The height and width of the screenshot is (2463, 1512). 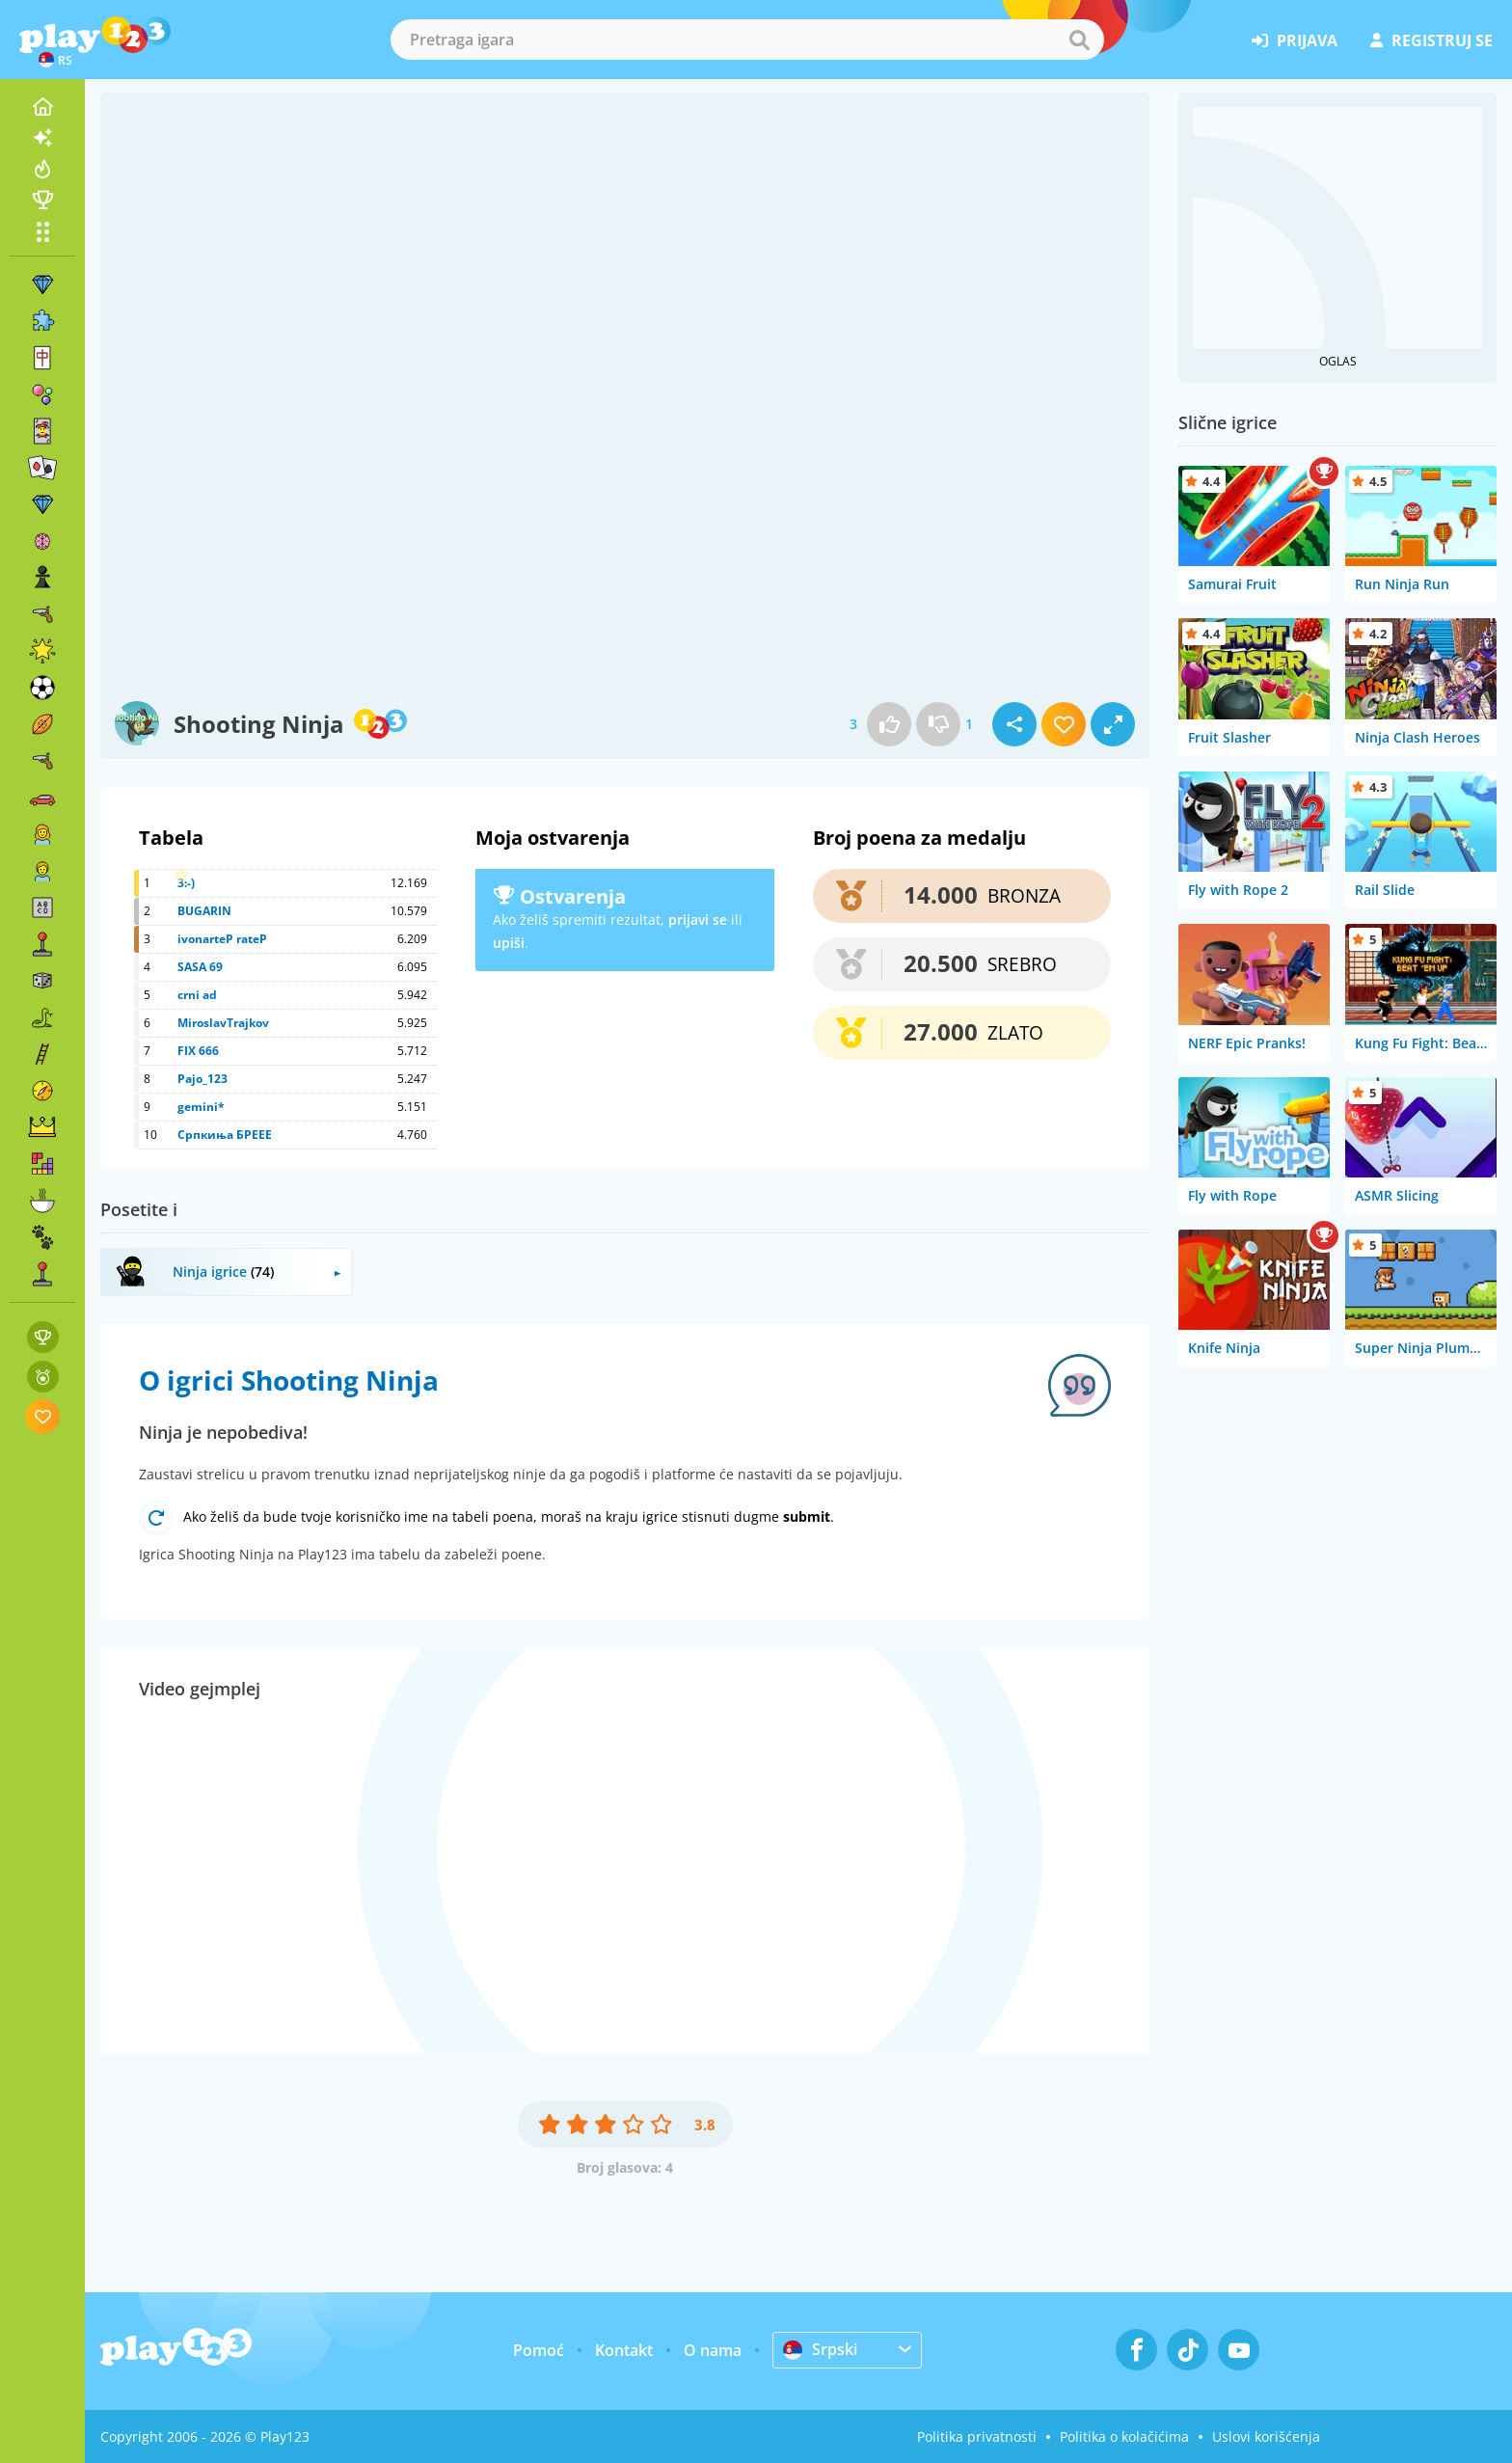 What do you see at coordinates (1294, 40) in the screenshot?
I see `prijava` at bounding box center [1294, 40].